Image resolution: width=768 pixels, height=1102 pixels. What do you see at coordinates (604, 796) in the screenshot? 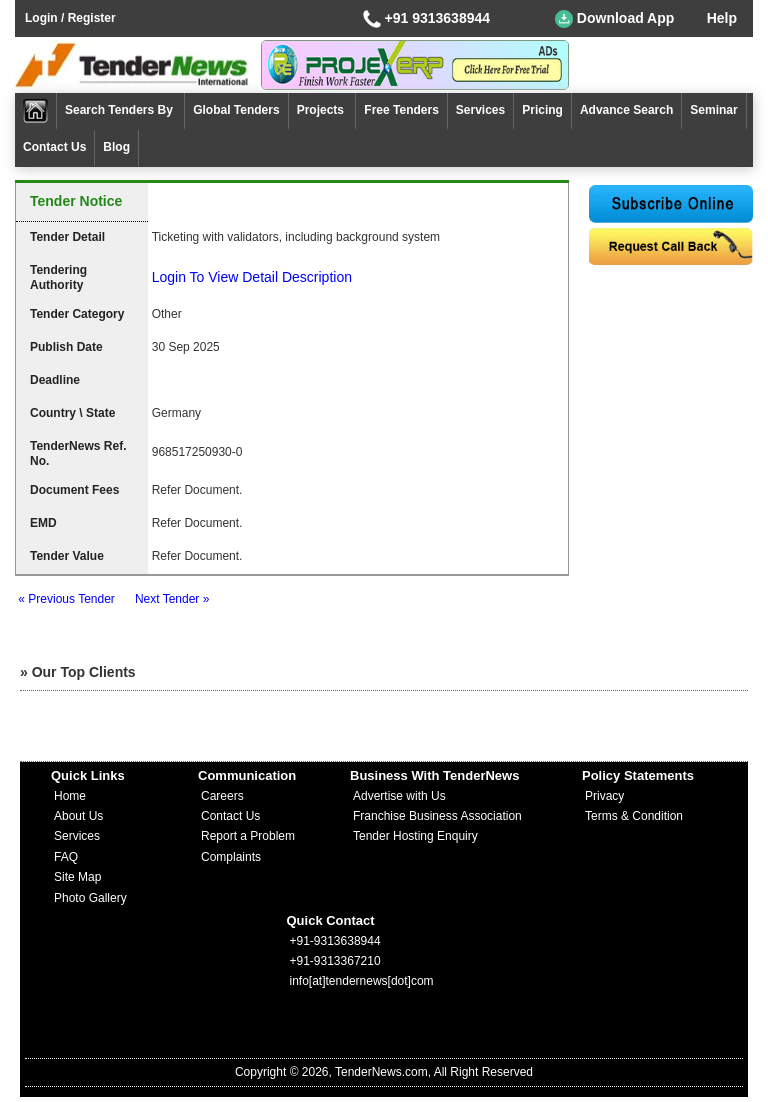
I see `Privacy` at bounding box center [604, 796].